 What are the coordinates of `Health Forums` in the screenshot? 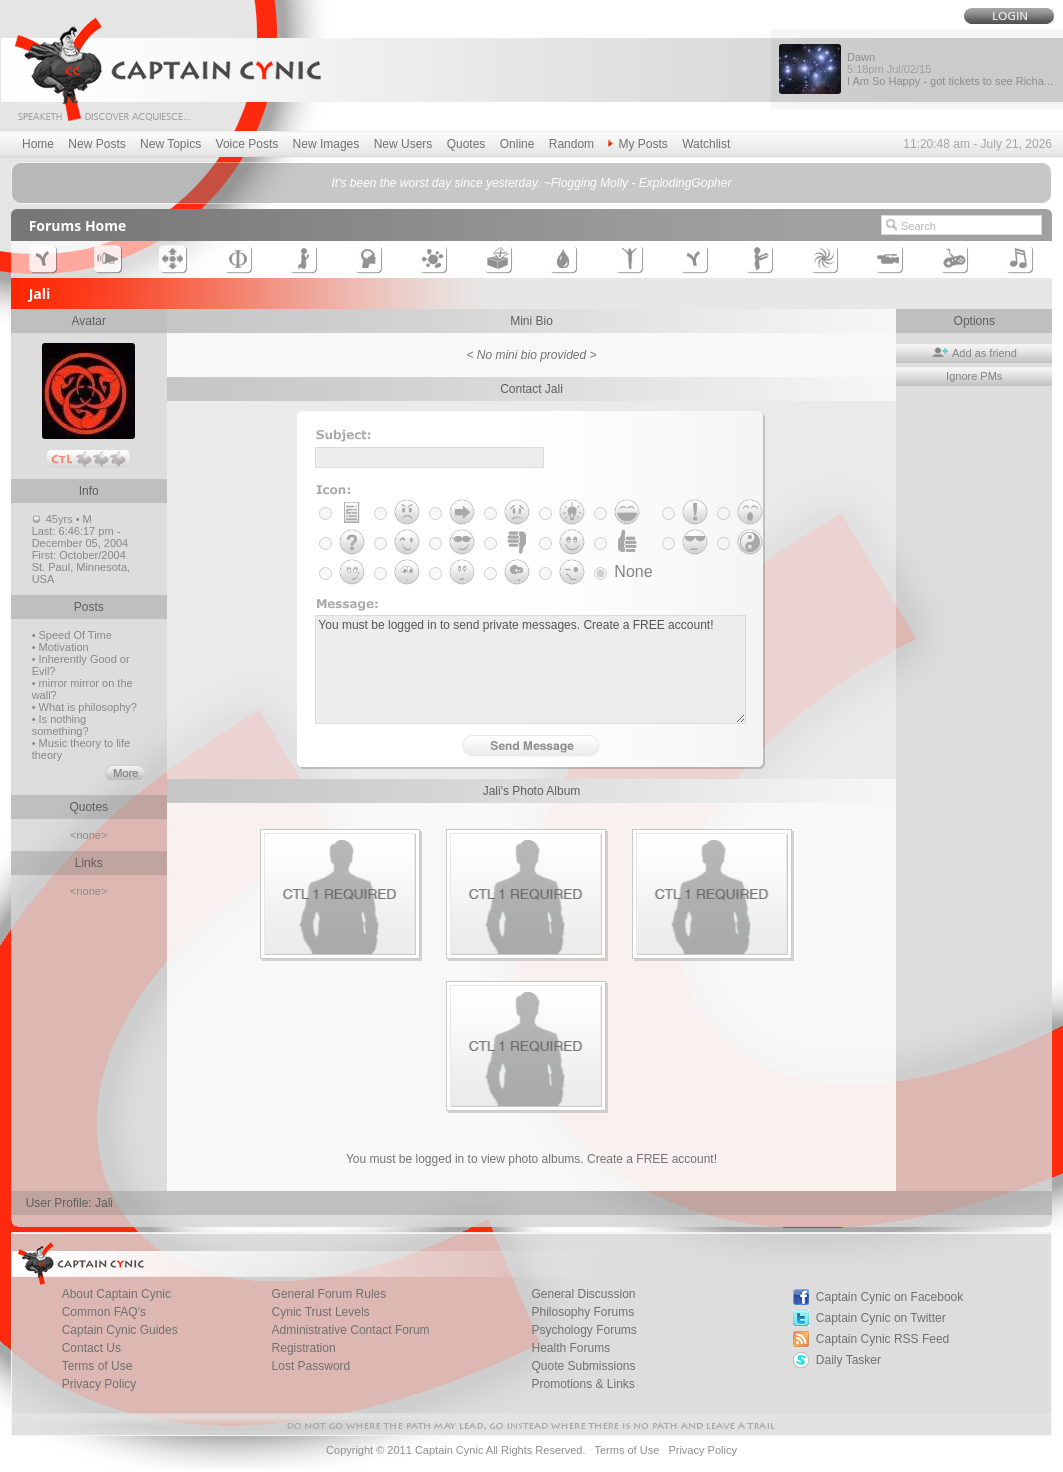 It's located at (570, 1348).